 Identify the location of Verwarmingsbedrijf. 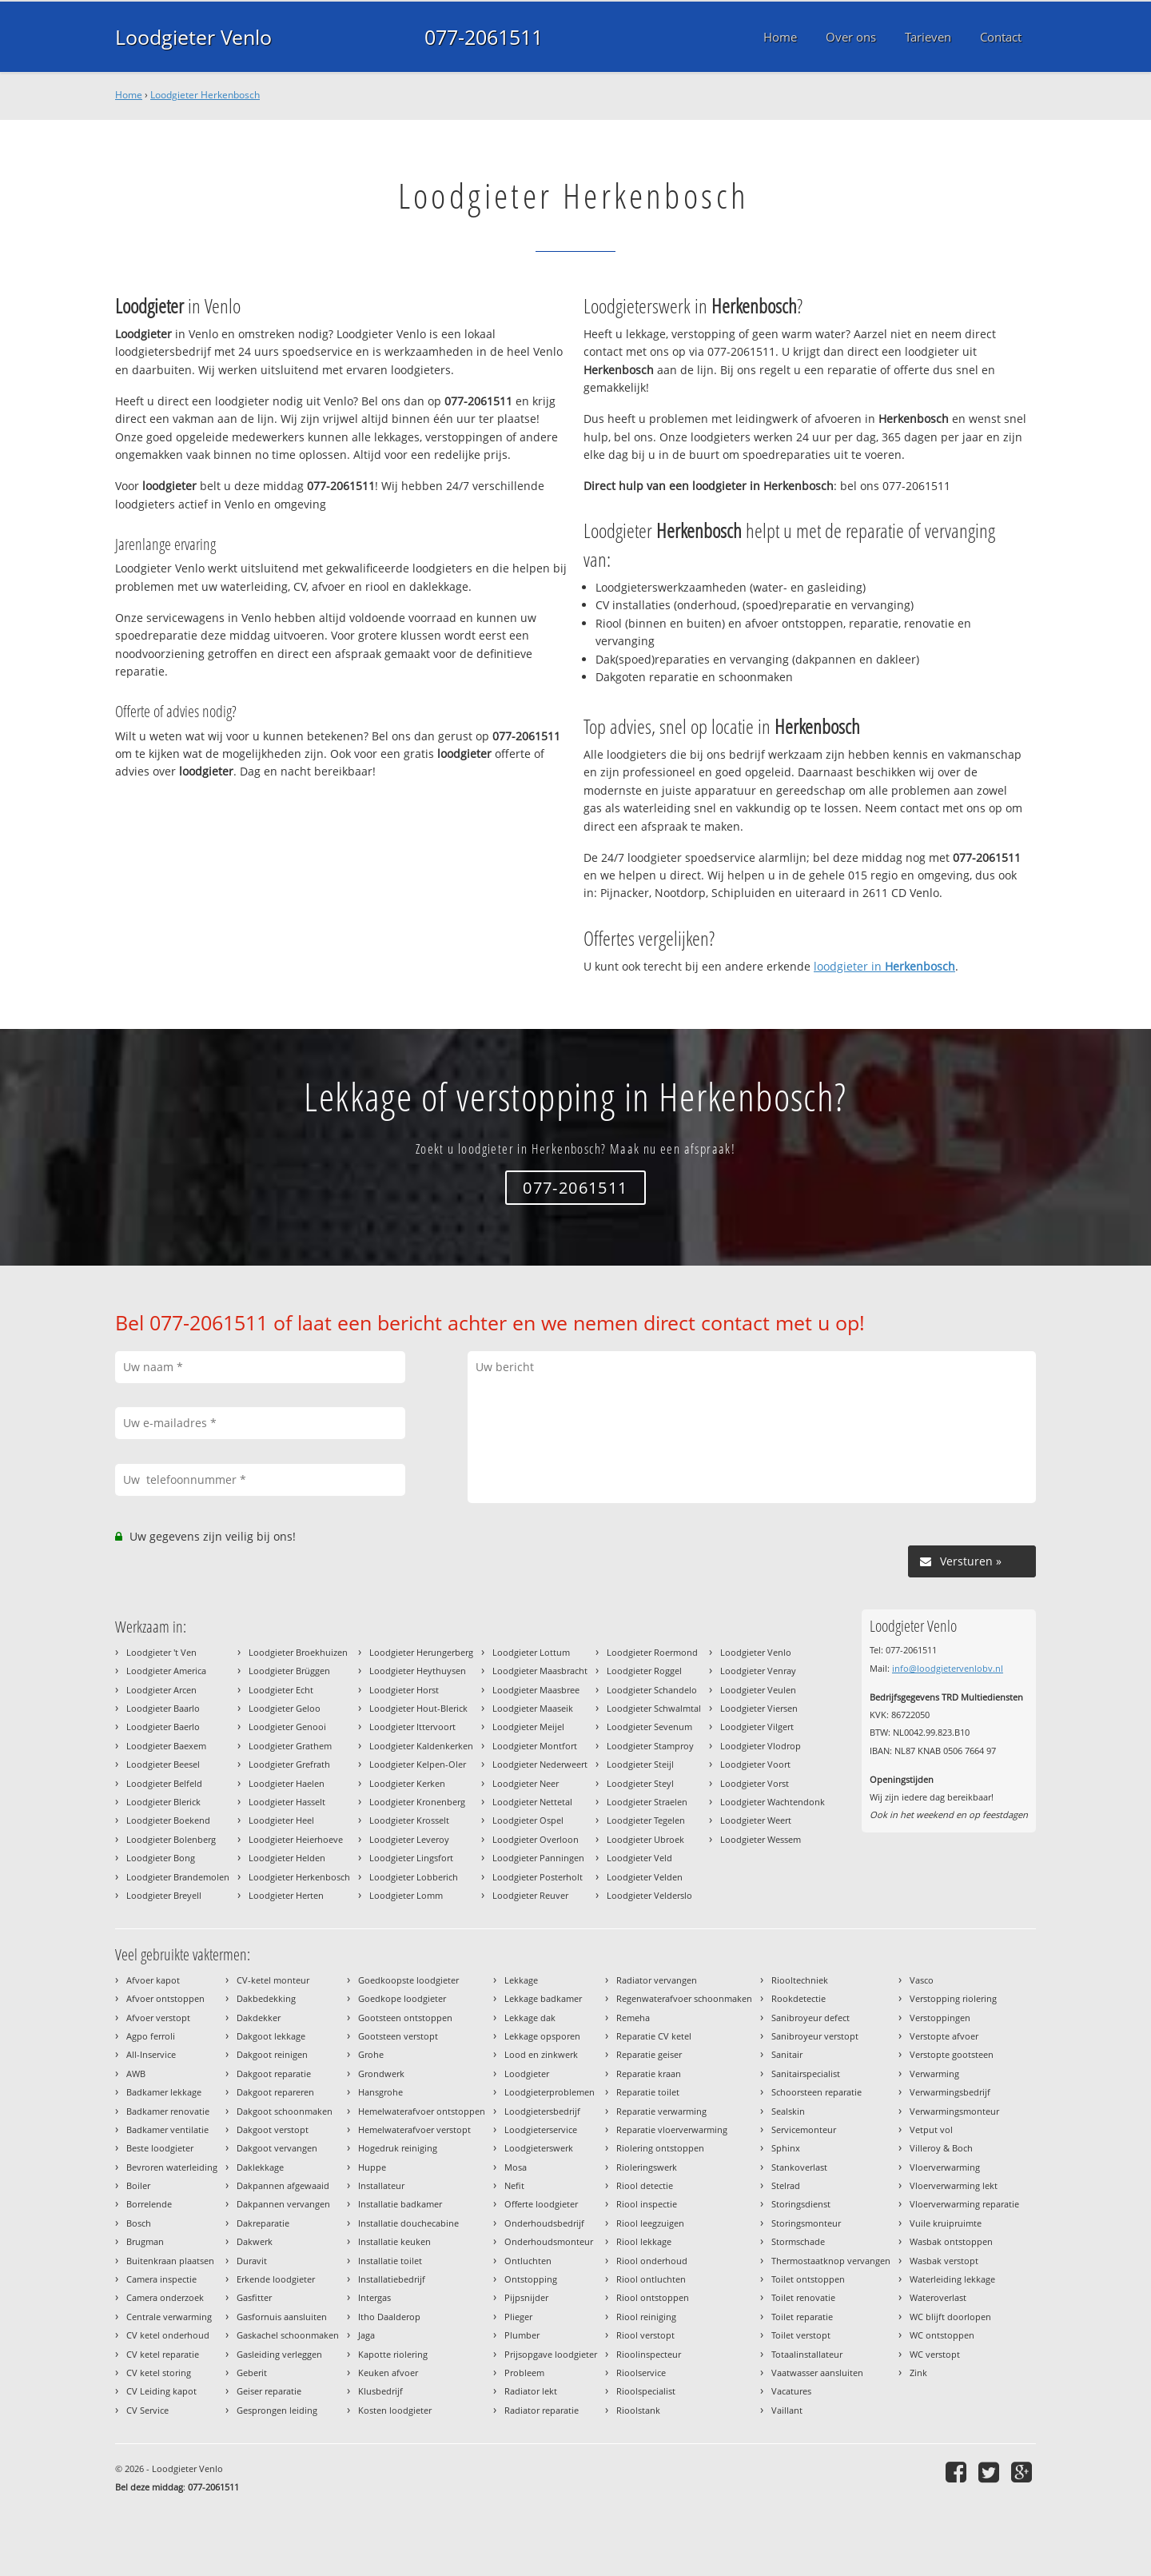
(950, 2092).